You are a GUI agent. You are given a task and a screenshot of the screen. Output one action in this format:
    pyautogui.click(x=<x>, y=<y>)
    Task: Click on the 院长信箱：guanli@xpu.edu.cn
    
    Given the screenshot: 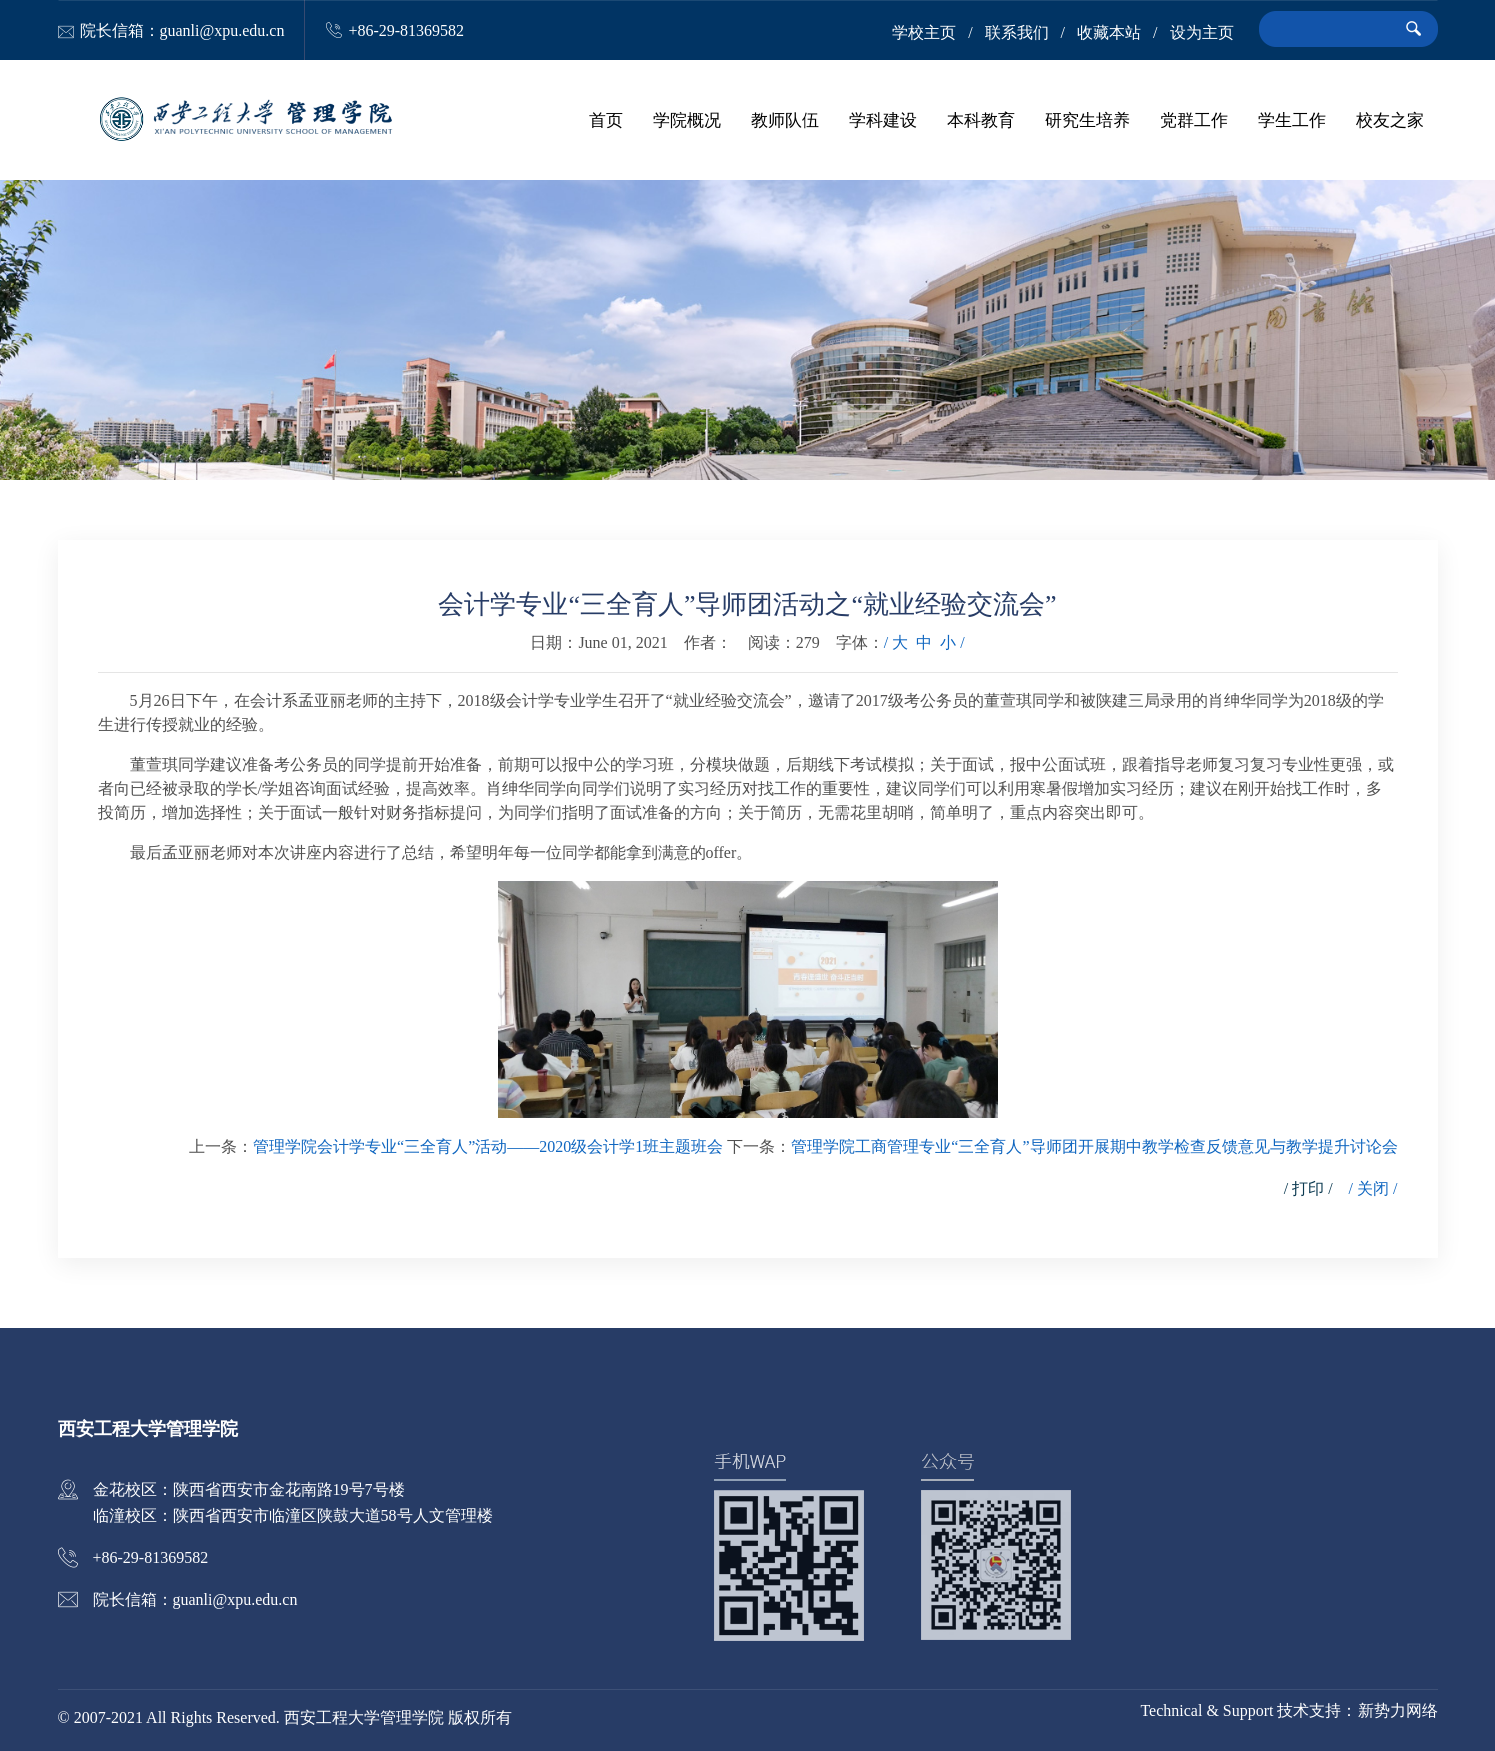 What is the action you would take?
    pyautogui.click(x=182, y=30)
    